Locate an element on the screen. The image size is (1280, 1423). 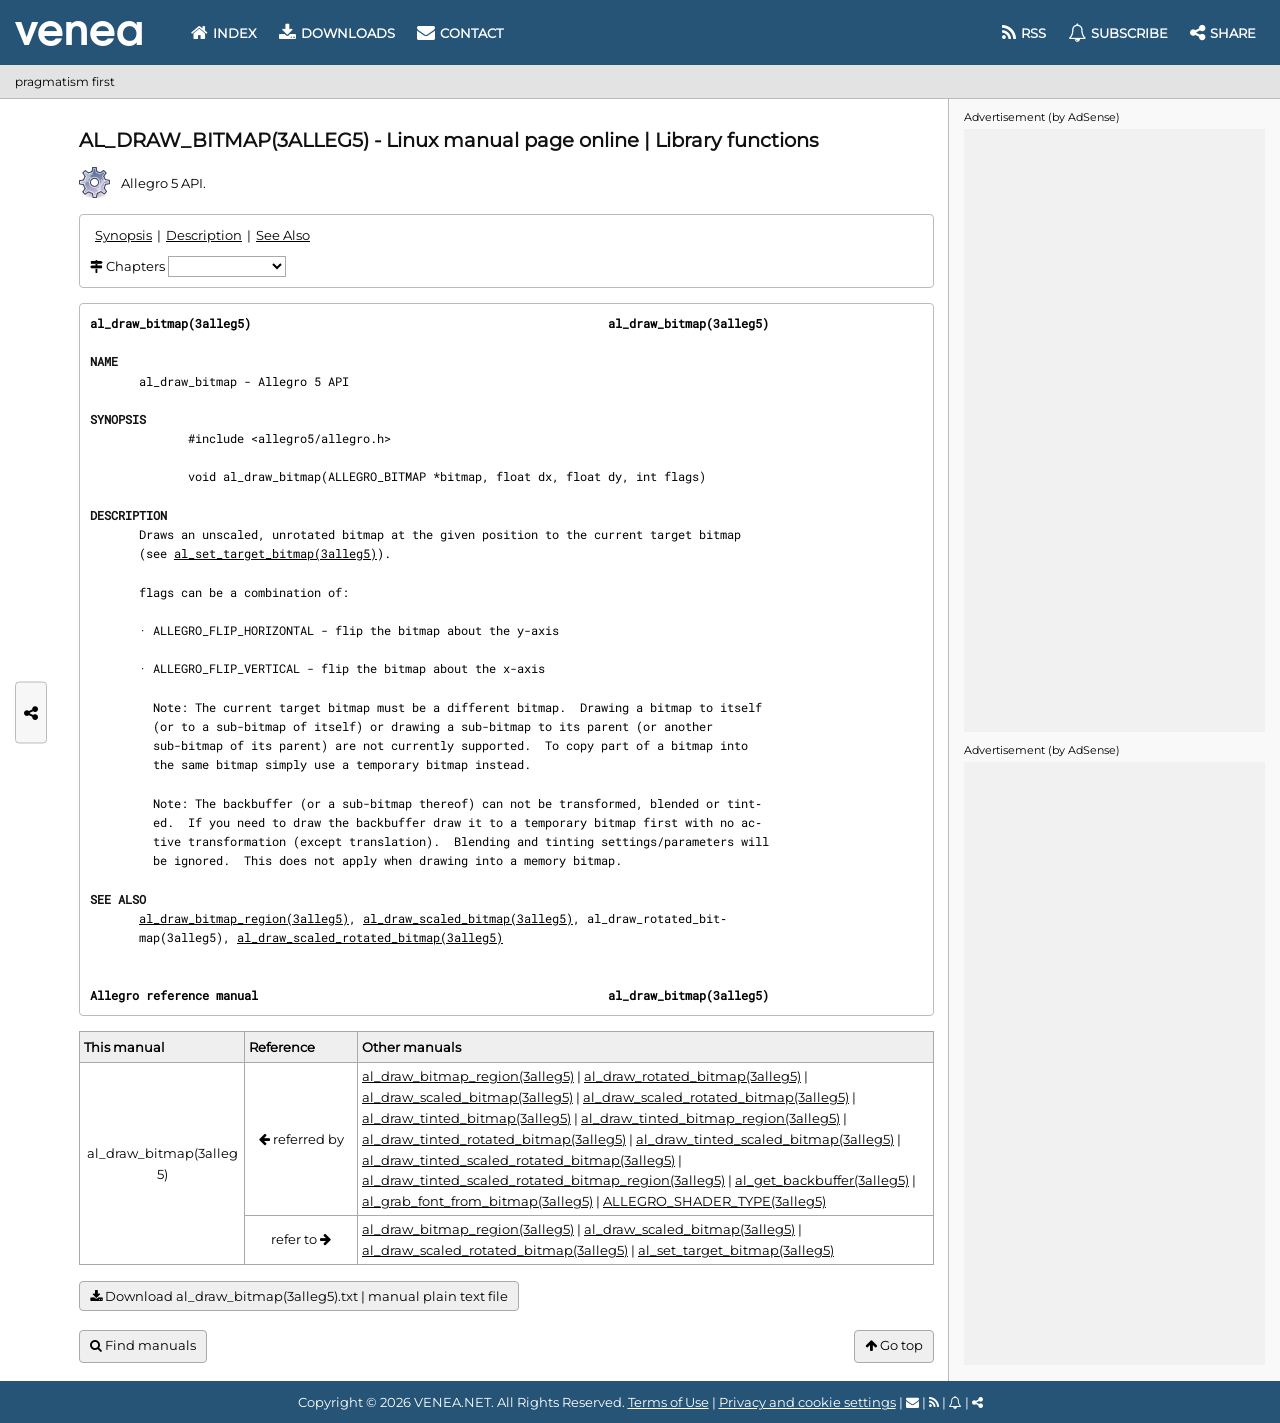
Terms of Use is located at coordinates (668, 1402).